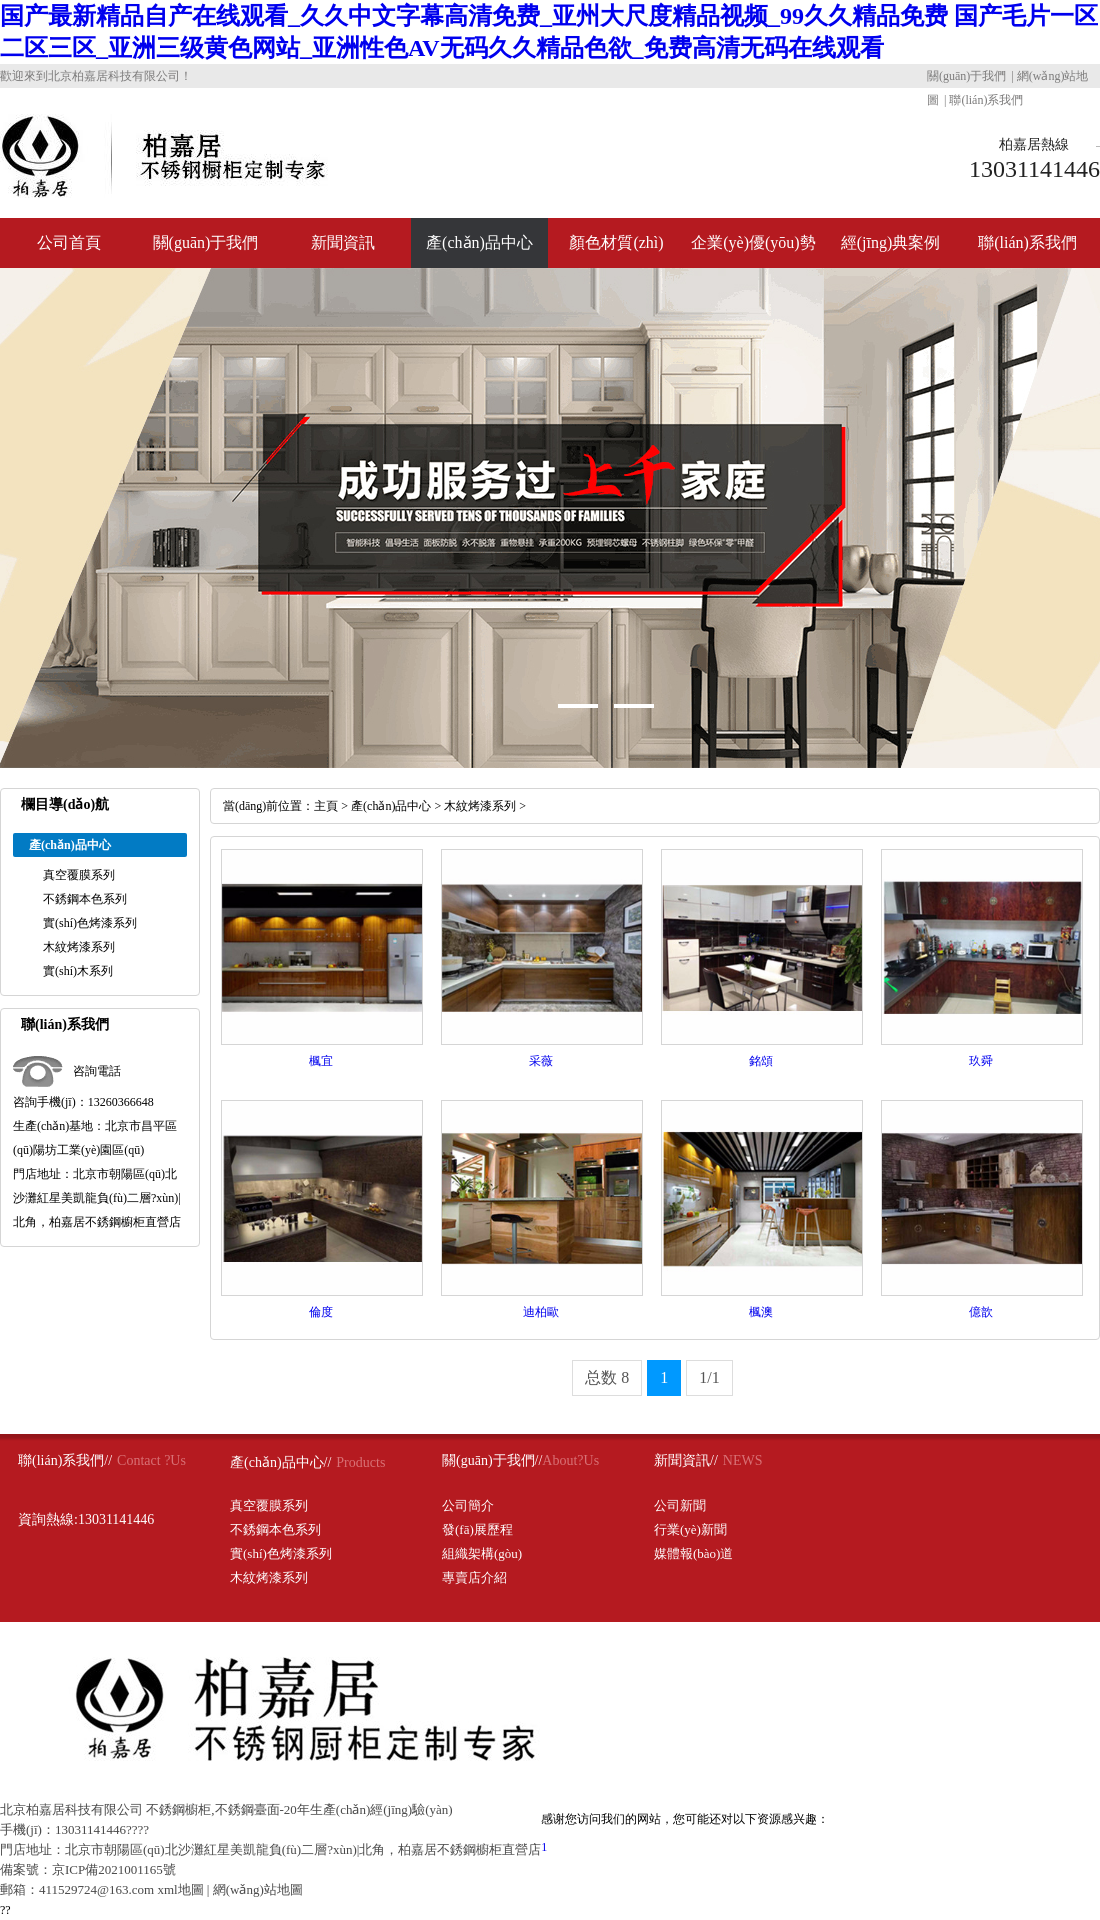 The height and width of the screenshot is (1920, 1100). Describe the element at coordinates (492, 1460) in the screenshot. I see `關(guān)于我們//` at that location.